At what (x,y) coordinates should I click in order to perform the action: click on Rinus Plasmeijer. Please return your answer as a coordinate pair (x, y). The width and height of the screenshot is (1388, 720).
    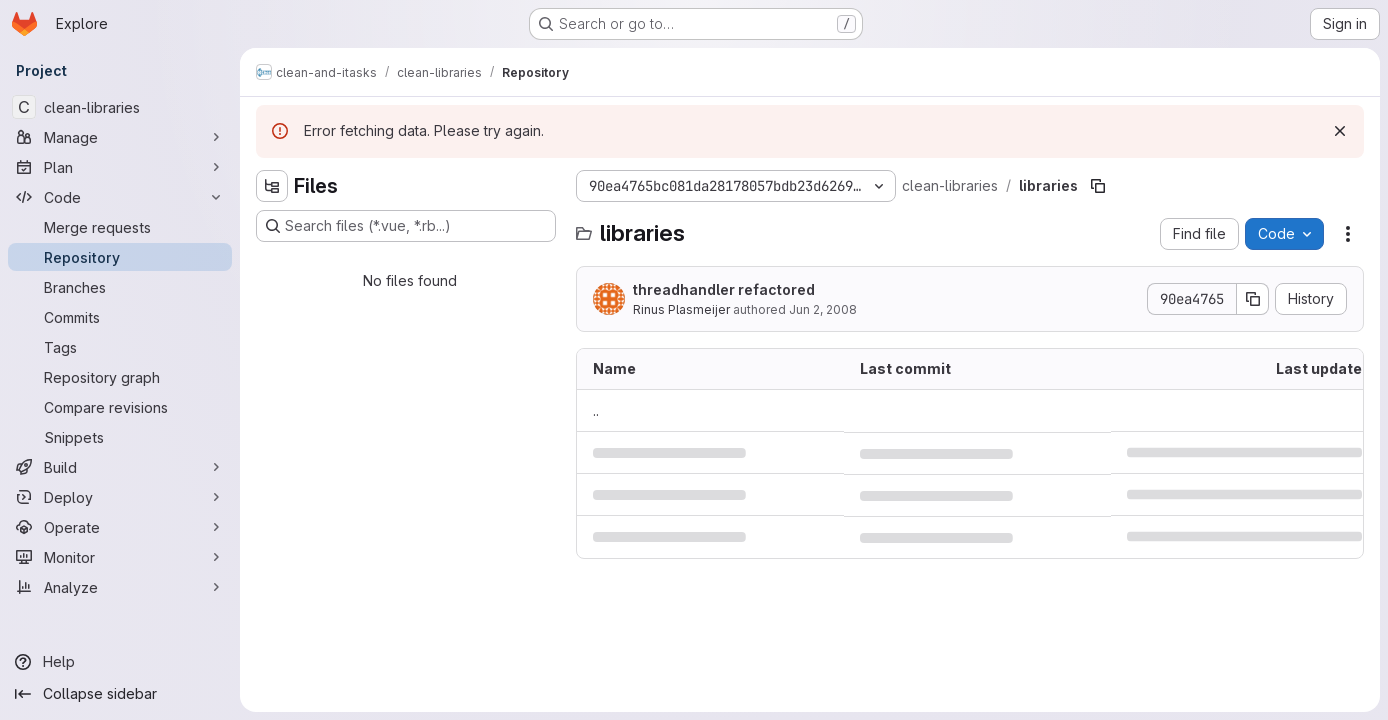
    Looking at the image, I should click on (681, 309).